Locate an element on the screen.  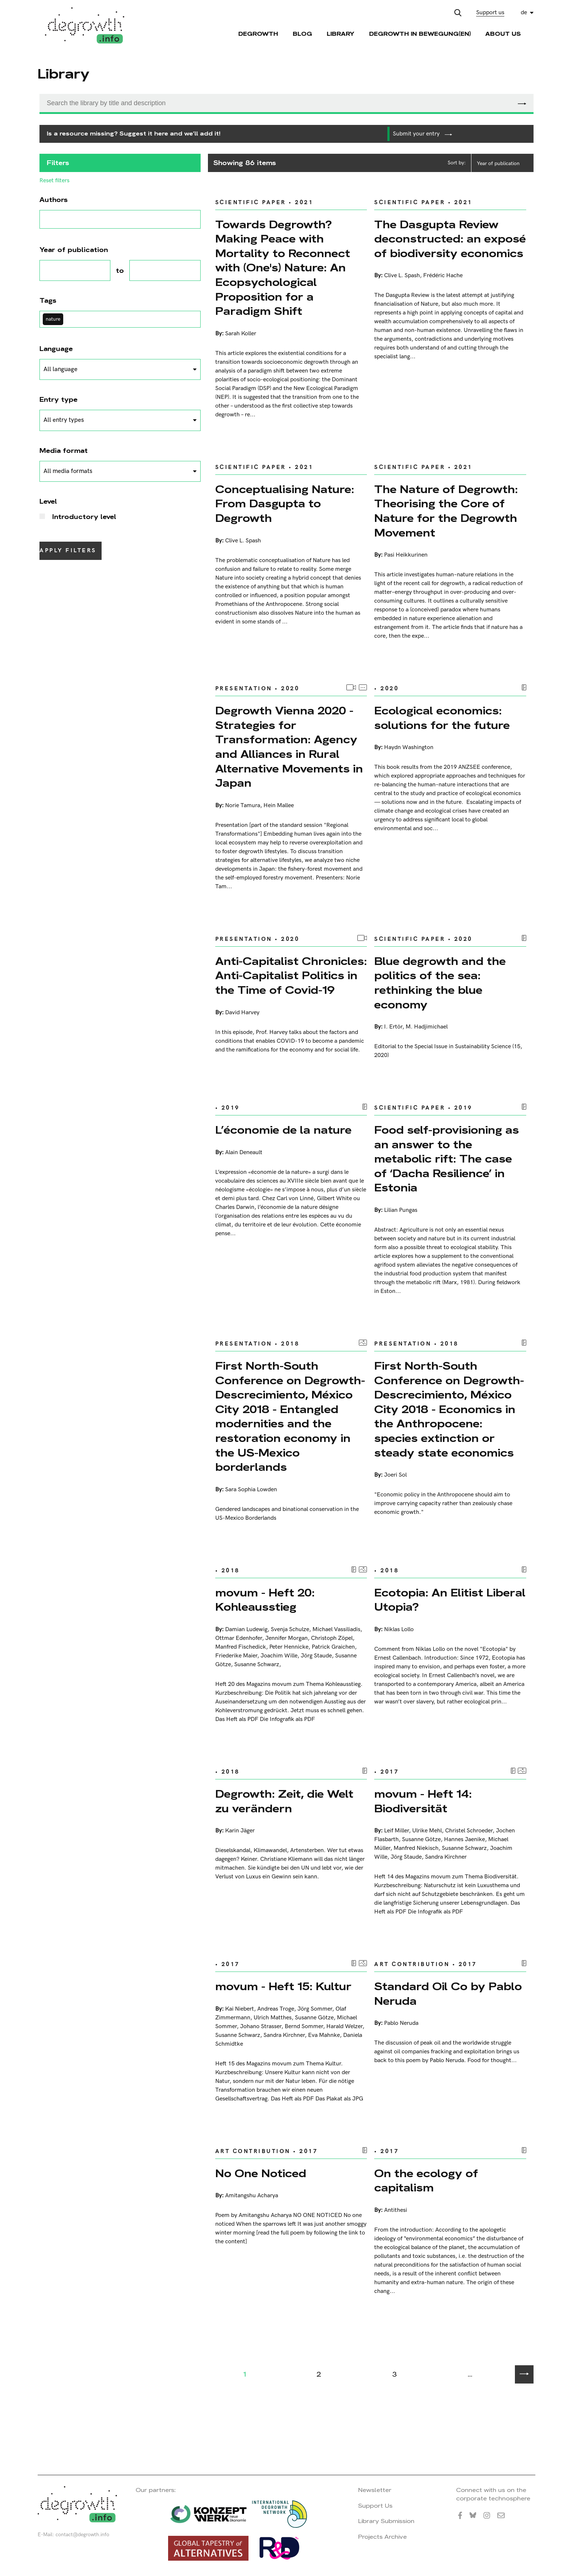
David Harvey is located at coordinates (242, 1012).